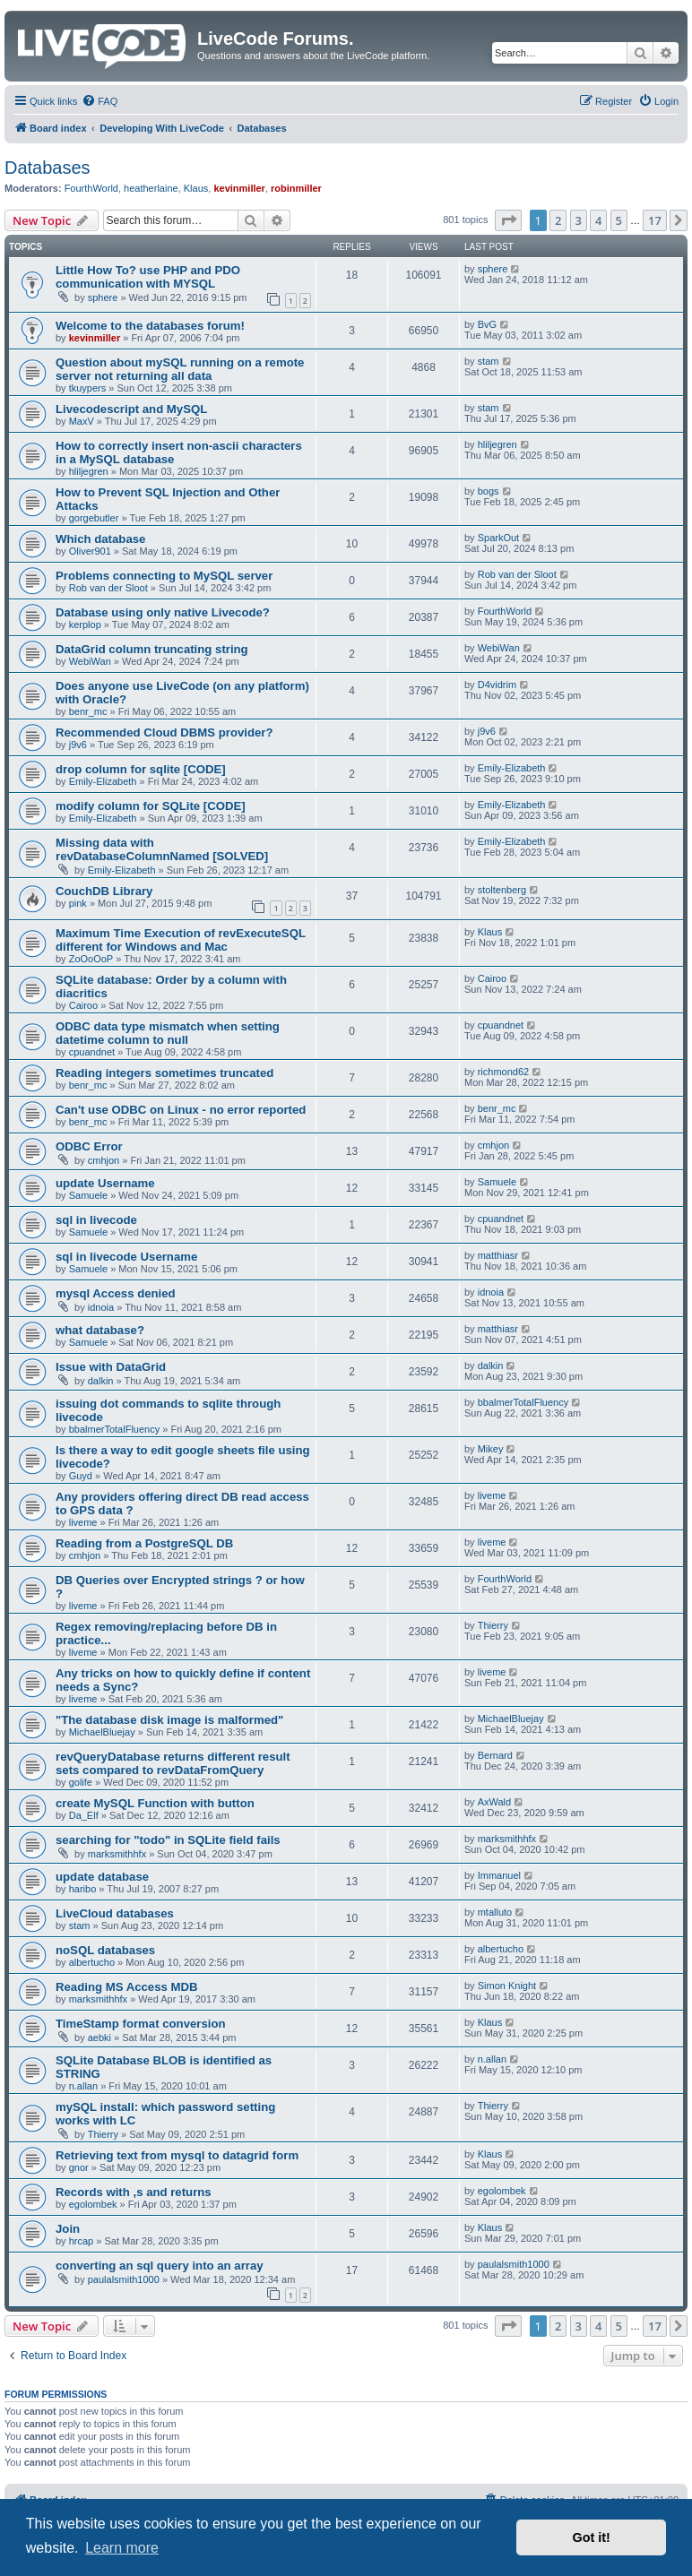 The width and height of the screenshot is (692, 2576). What do you see at coordinates (181, 1109) in the screenshot?
I see `Can't use ODBC on Linux - no error reported` at bounding box center [181, 1109].